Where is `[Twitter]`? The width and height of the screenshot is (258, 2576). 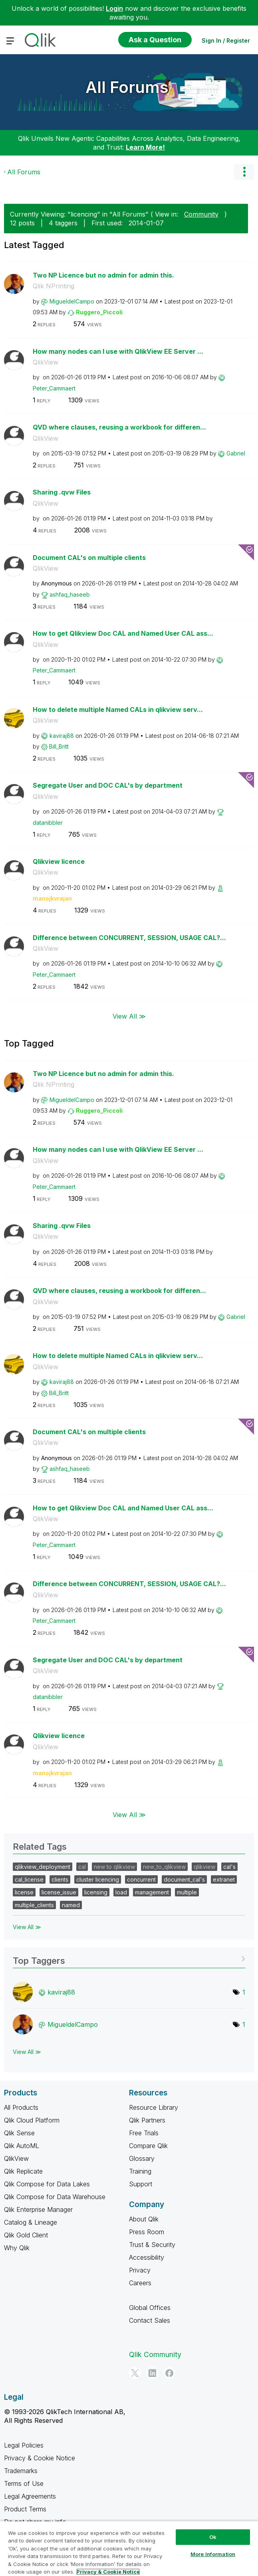
[Twitter] is located at coordinates (135, 2373).